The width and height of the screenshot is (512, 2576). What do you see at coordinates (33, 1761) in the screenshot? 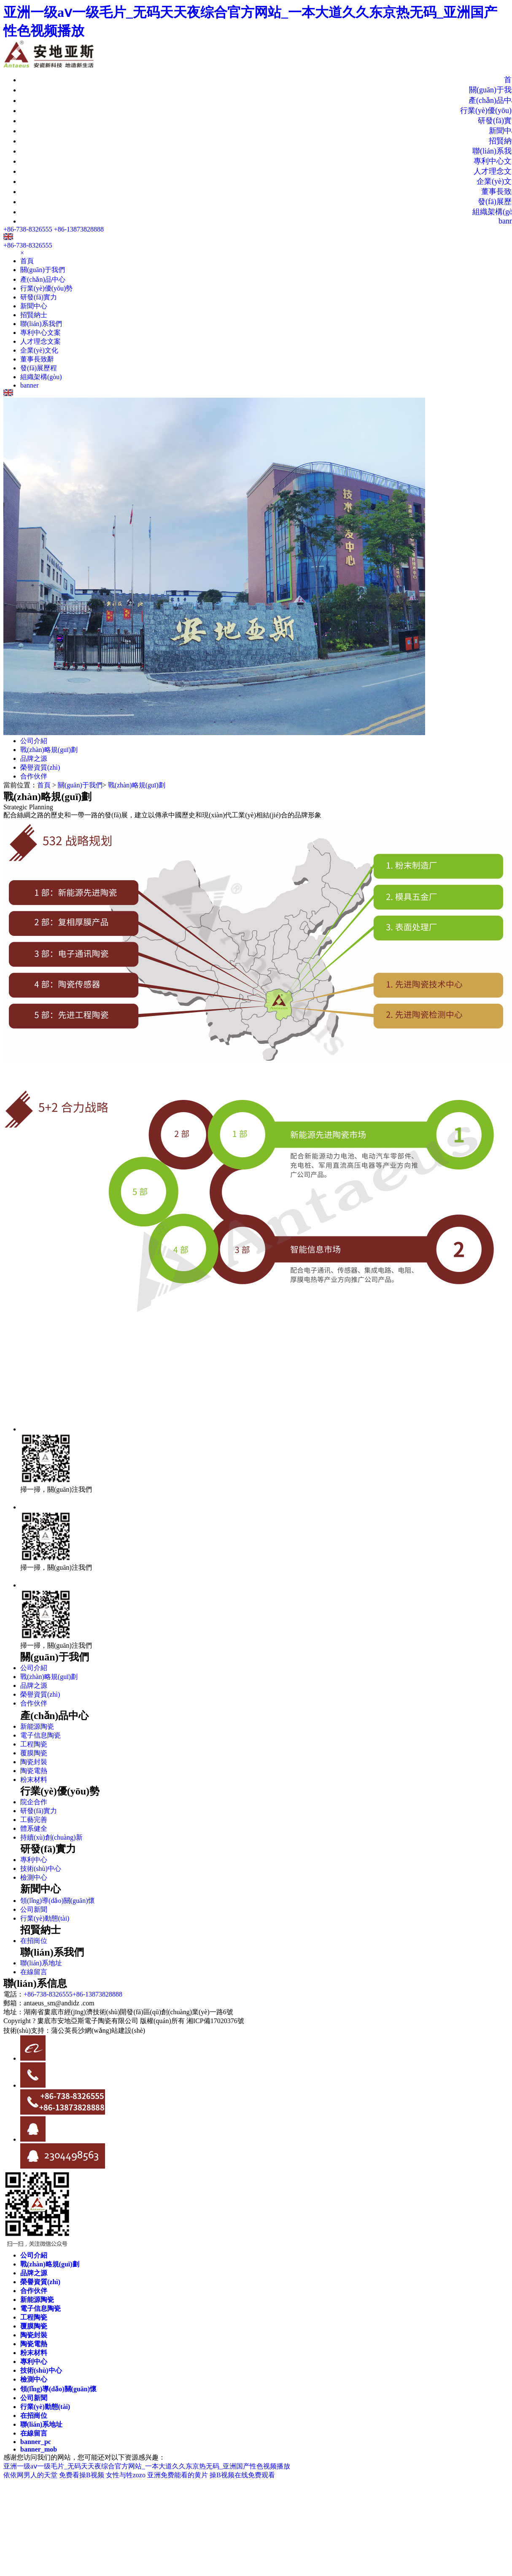
I see `陶瓷封裝` at bounding box center [33, 1761].